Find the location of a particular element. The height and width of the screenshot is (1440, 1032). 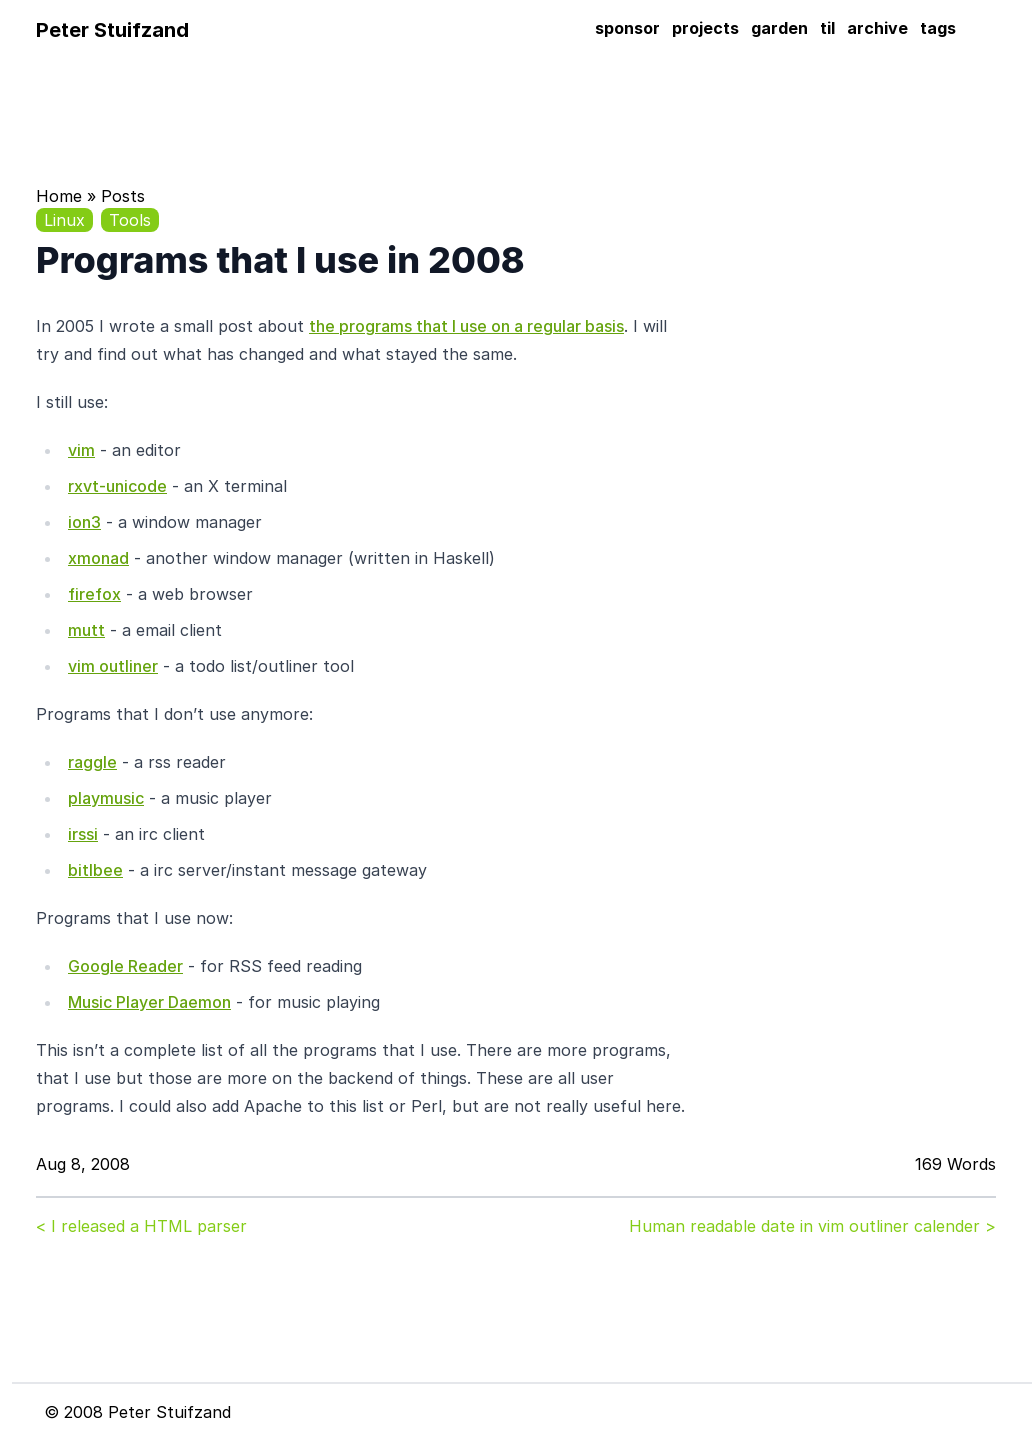

Home is located at coordinates (59, 196).